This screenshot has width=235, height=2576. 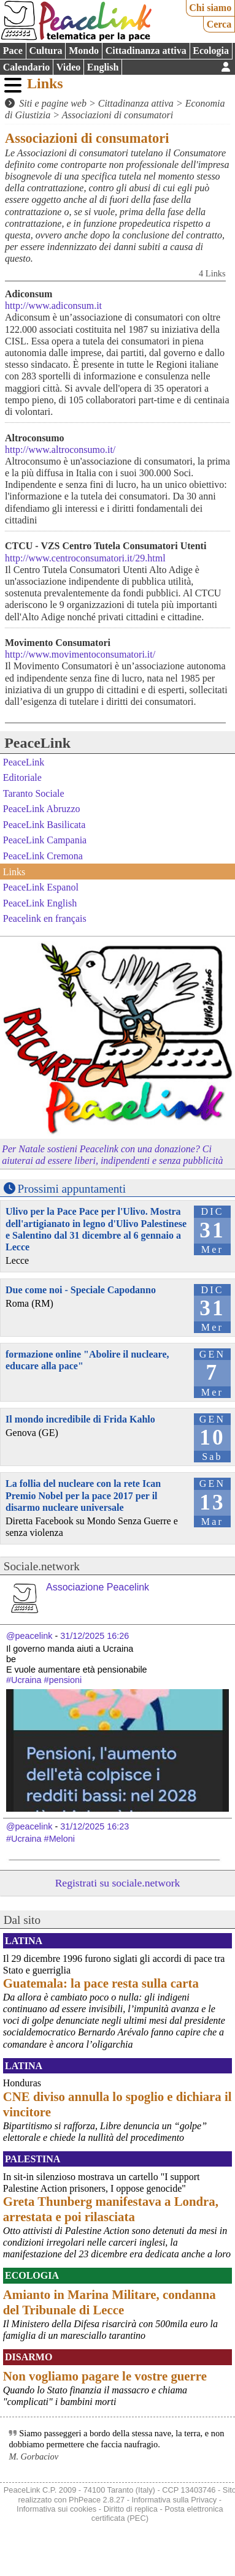 I want to click on Associazioni di consumatori, so click(x=117, y=115).